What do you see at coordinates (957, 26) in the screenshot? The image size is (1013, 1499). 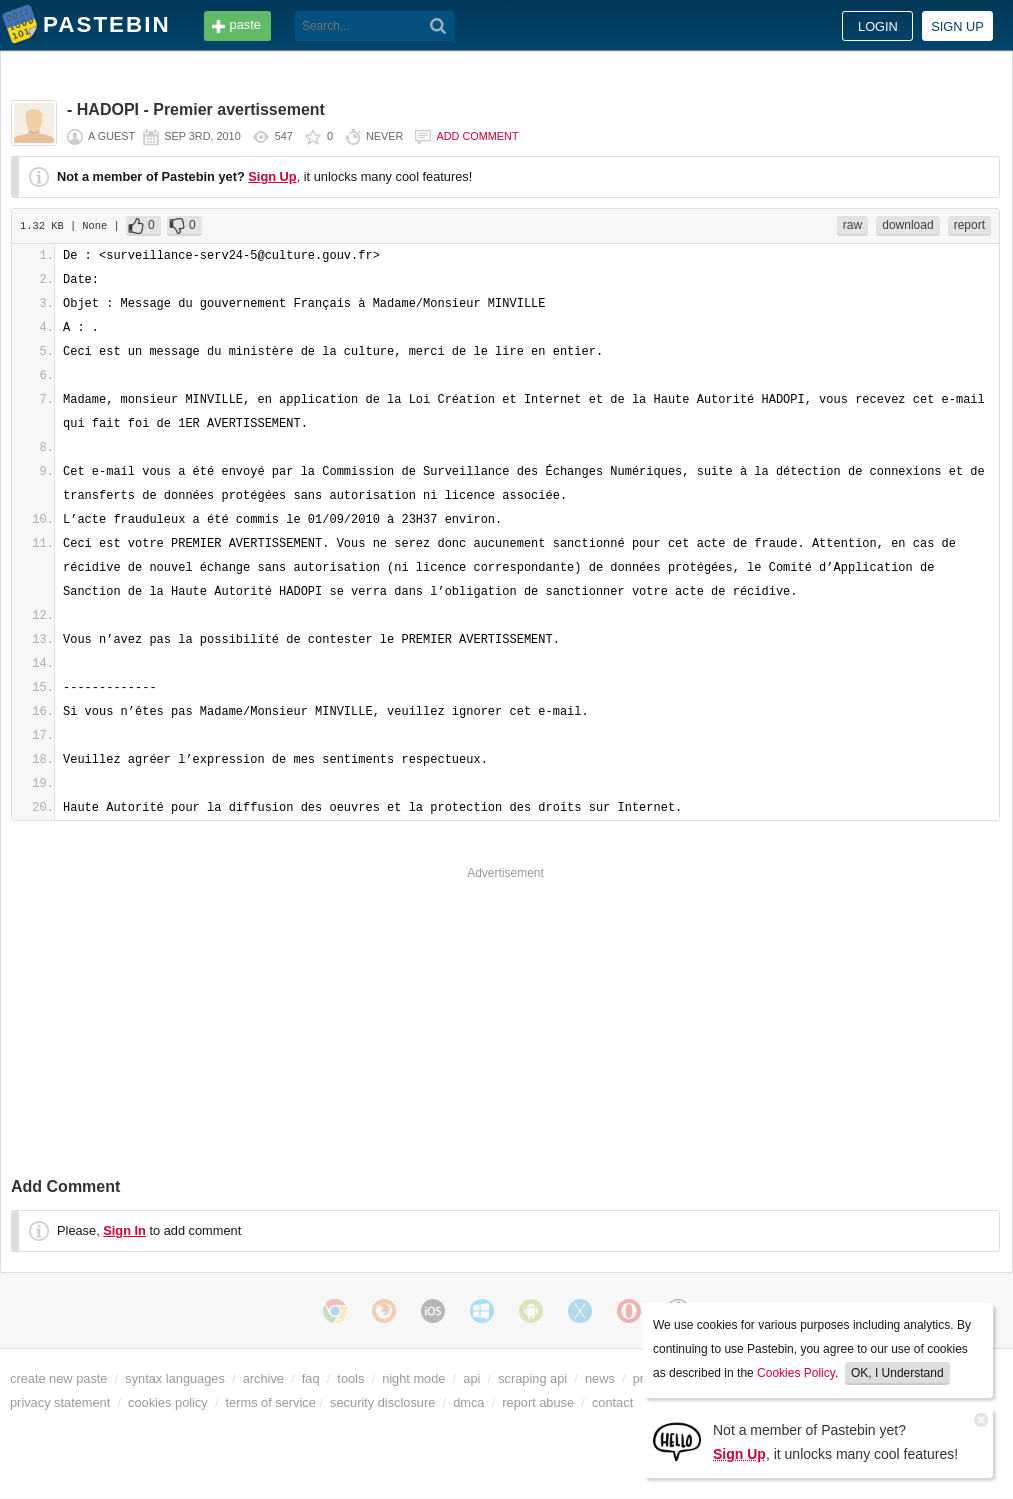 I see `Sign up` at bounding box center [957, 26].